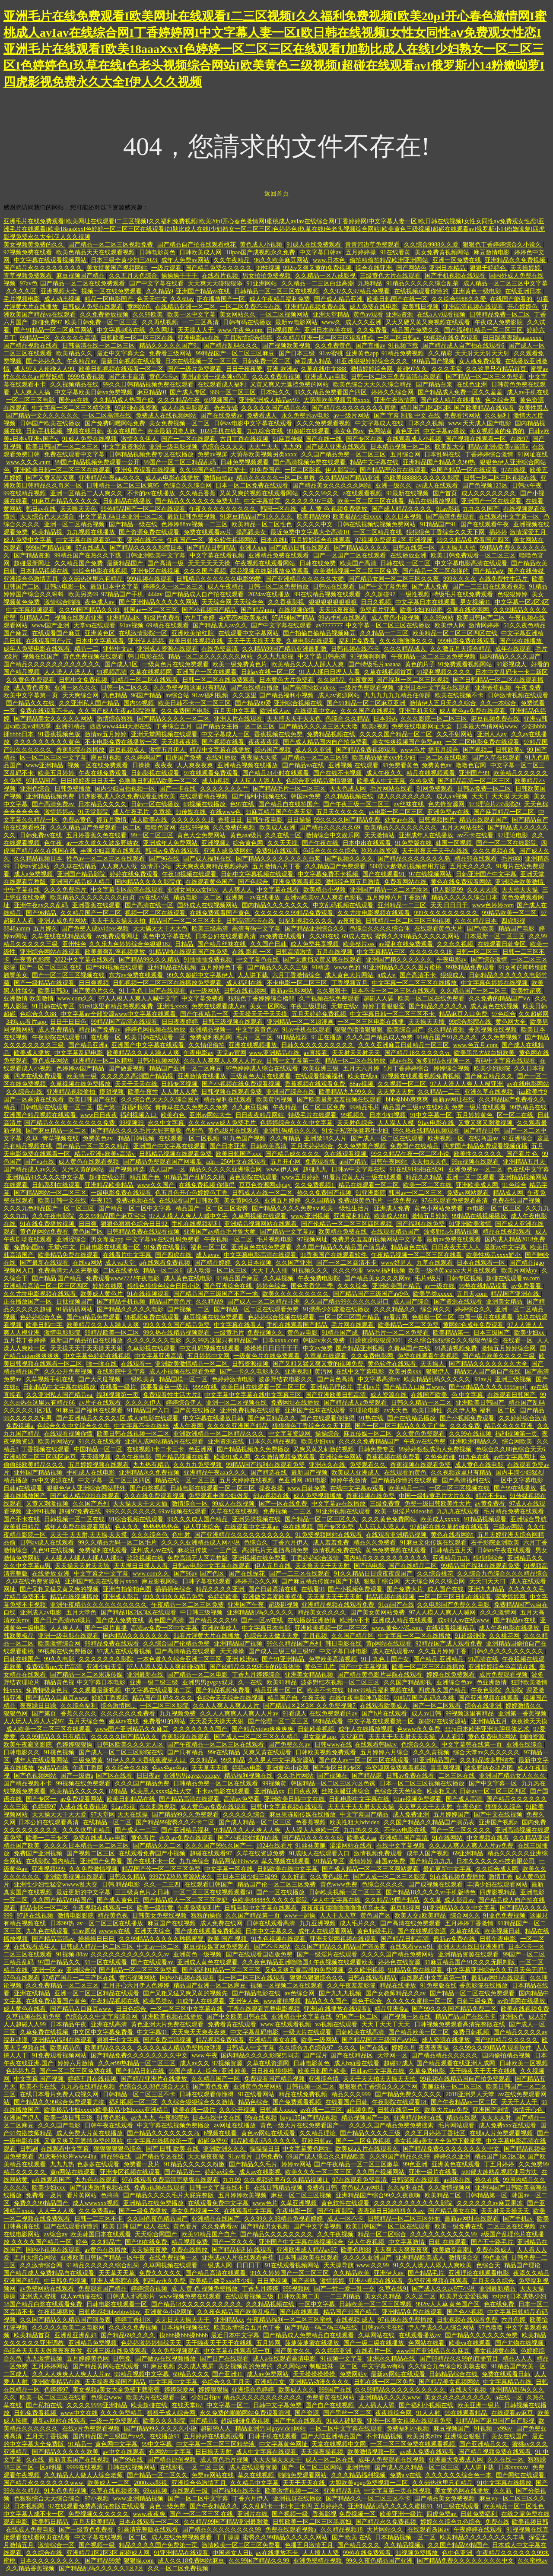 The image size is (553, 2576). Describe the element at coordinates (397, 1410) in the screenshot. I see `av天天色` at that location.